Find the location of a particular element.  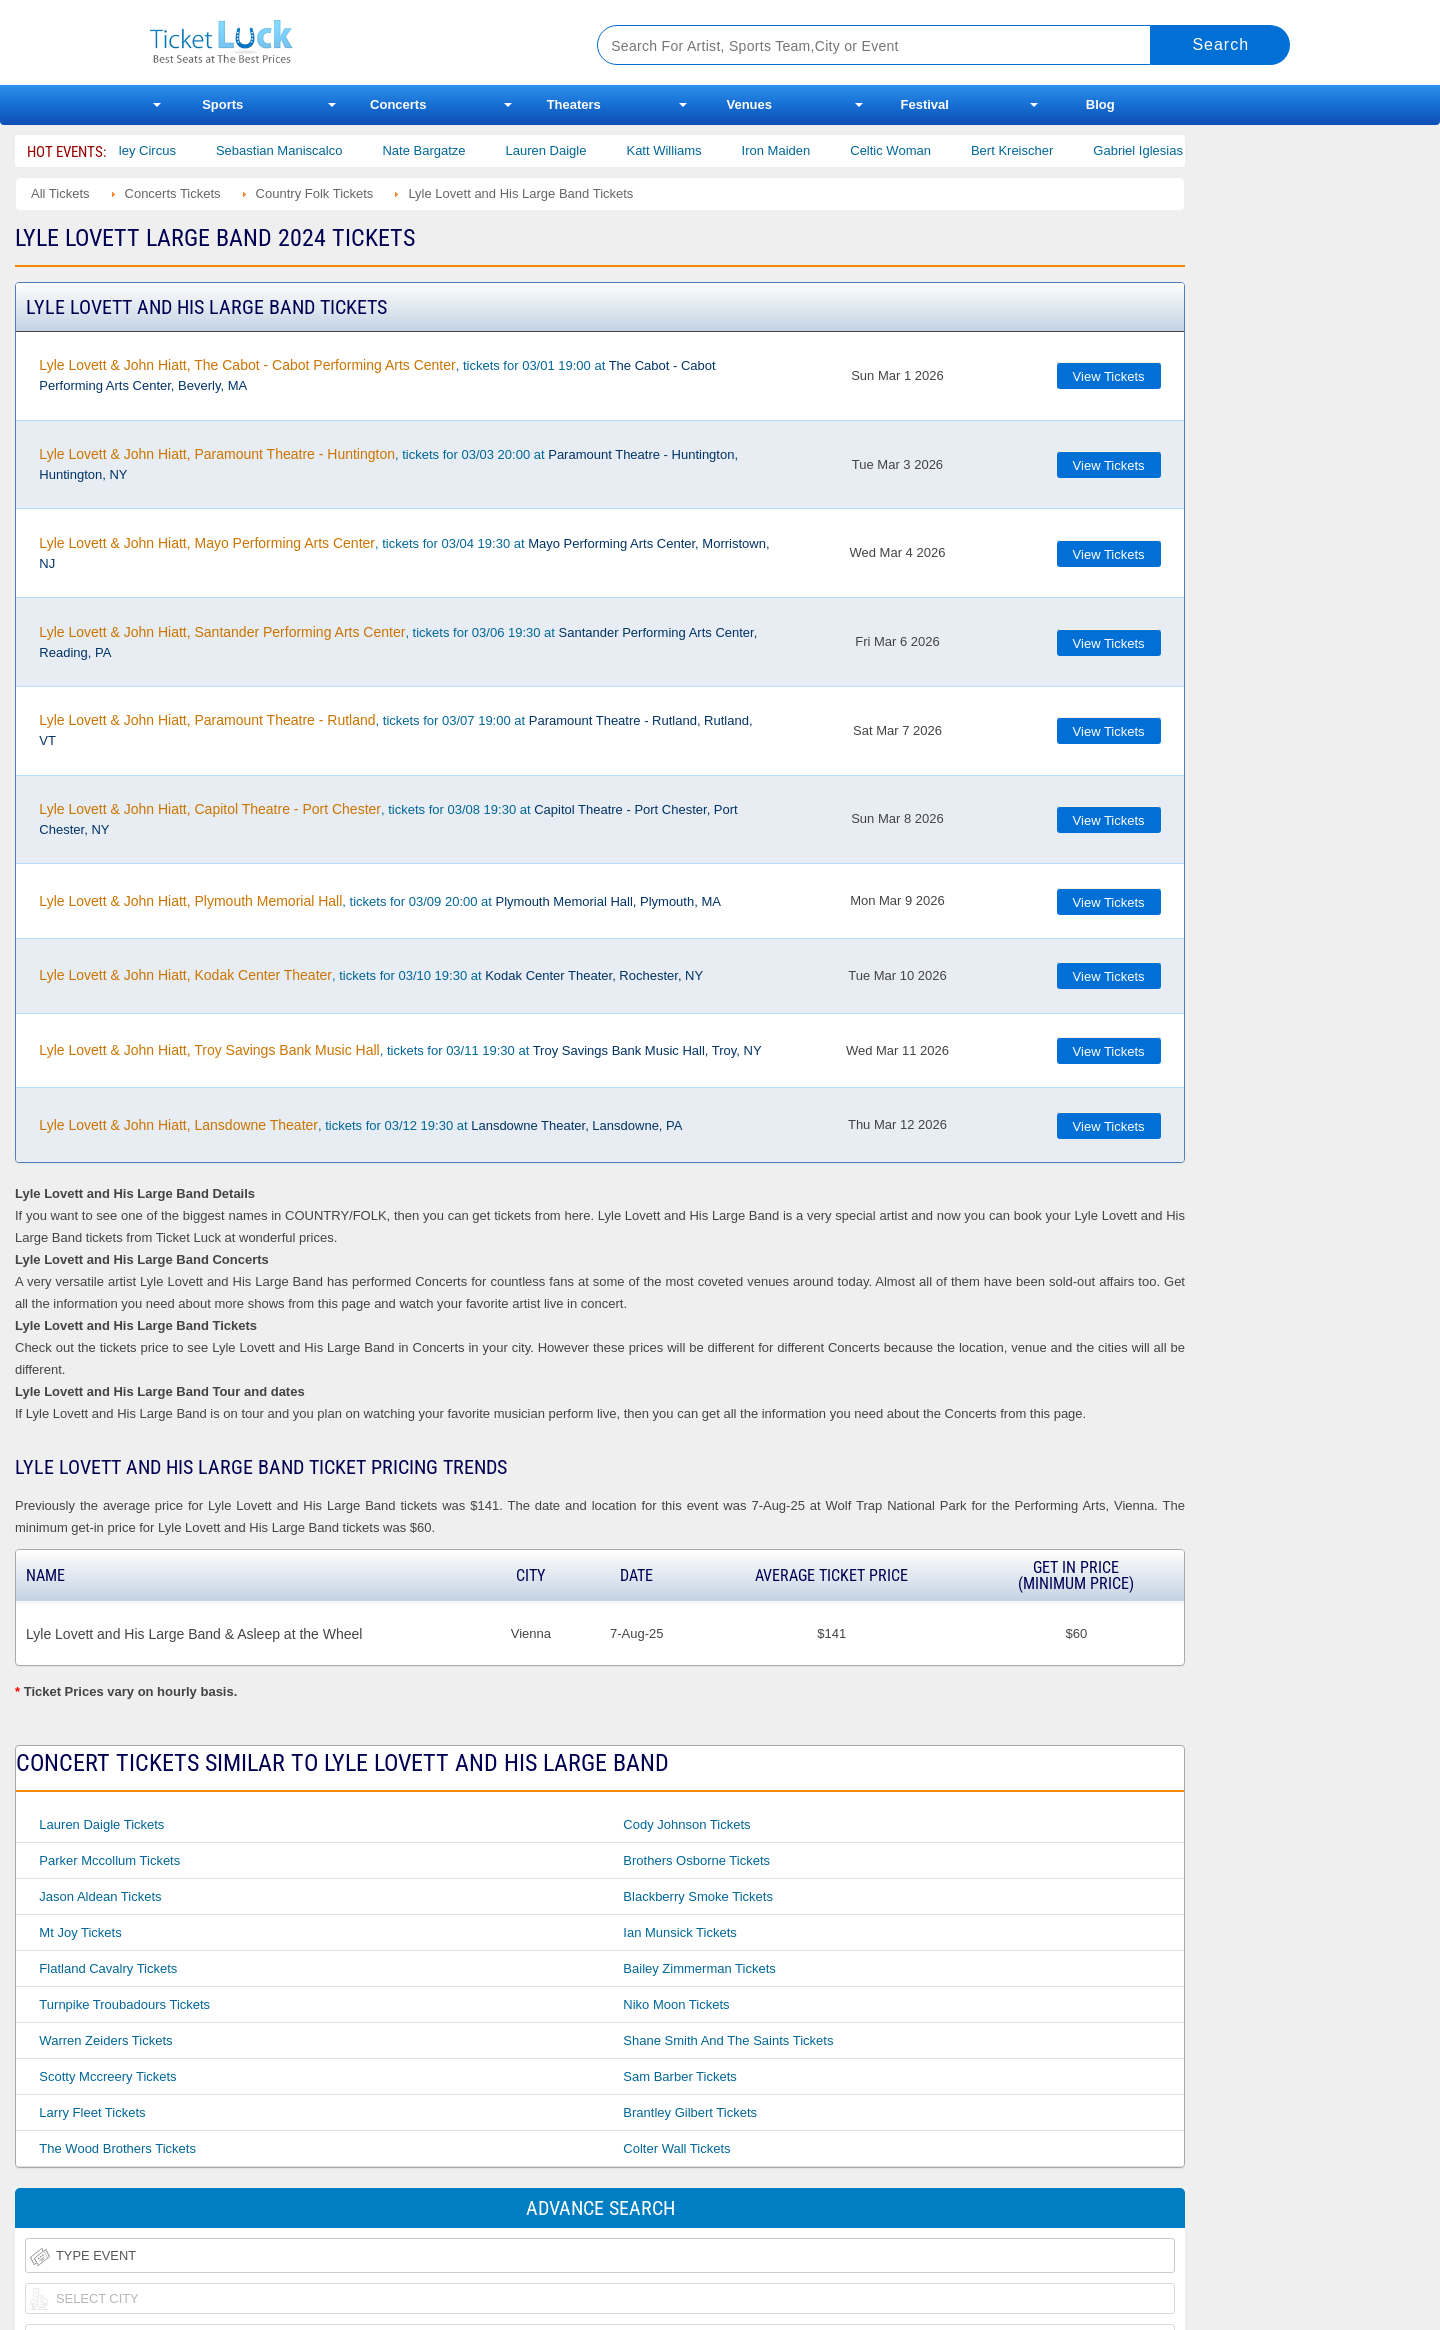

Flatland Cavalry Tickets is located at coordinates (108, 1968).